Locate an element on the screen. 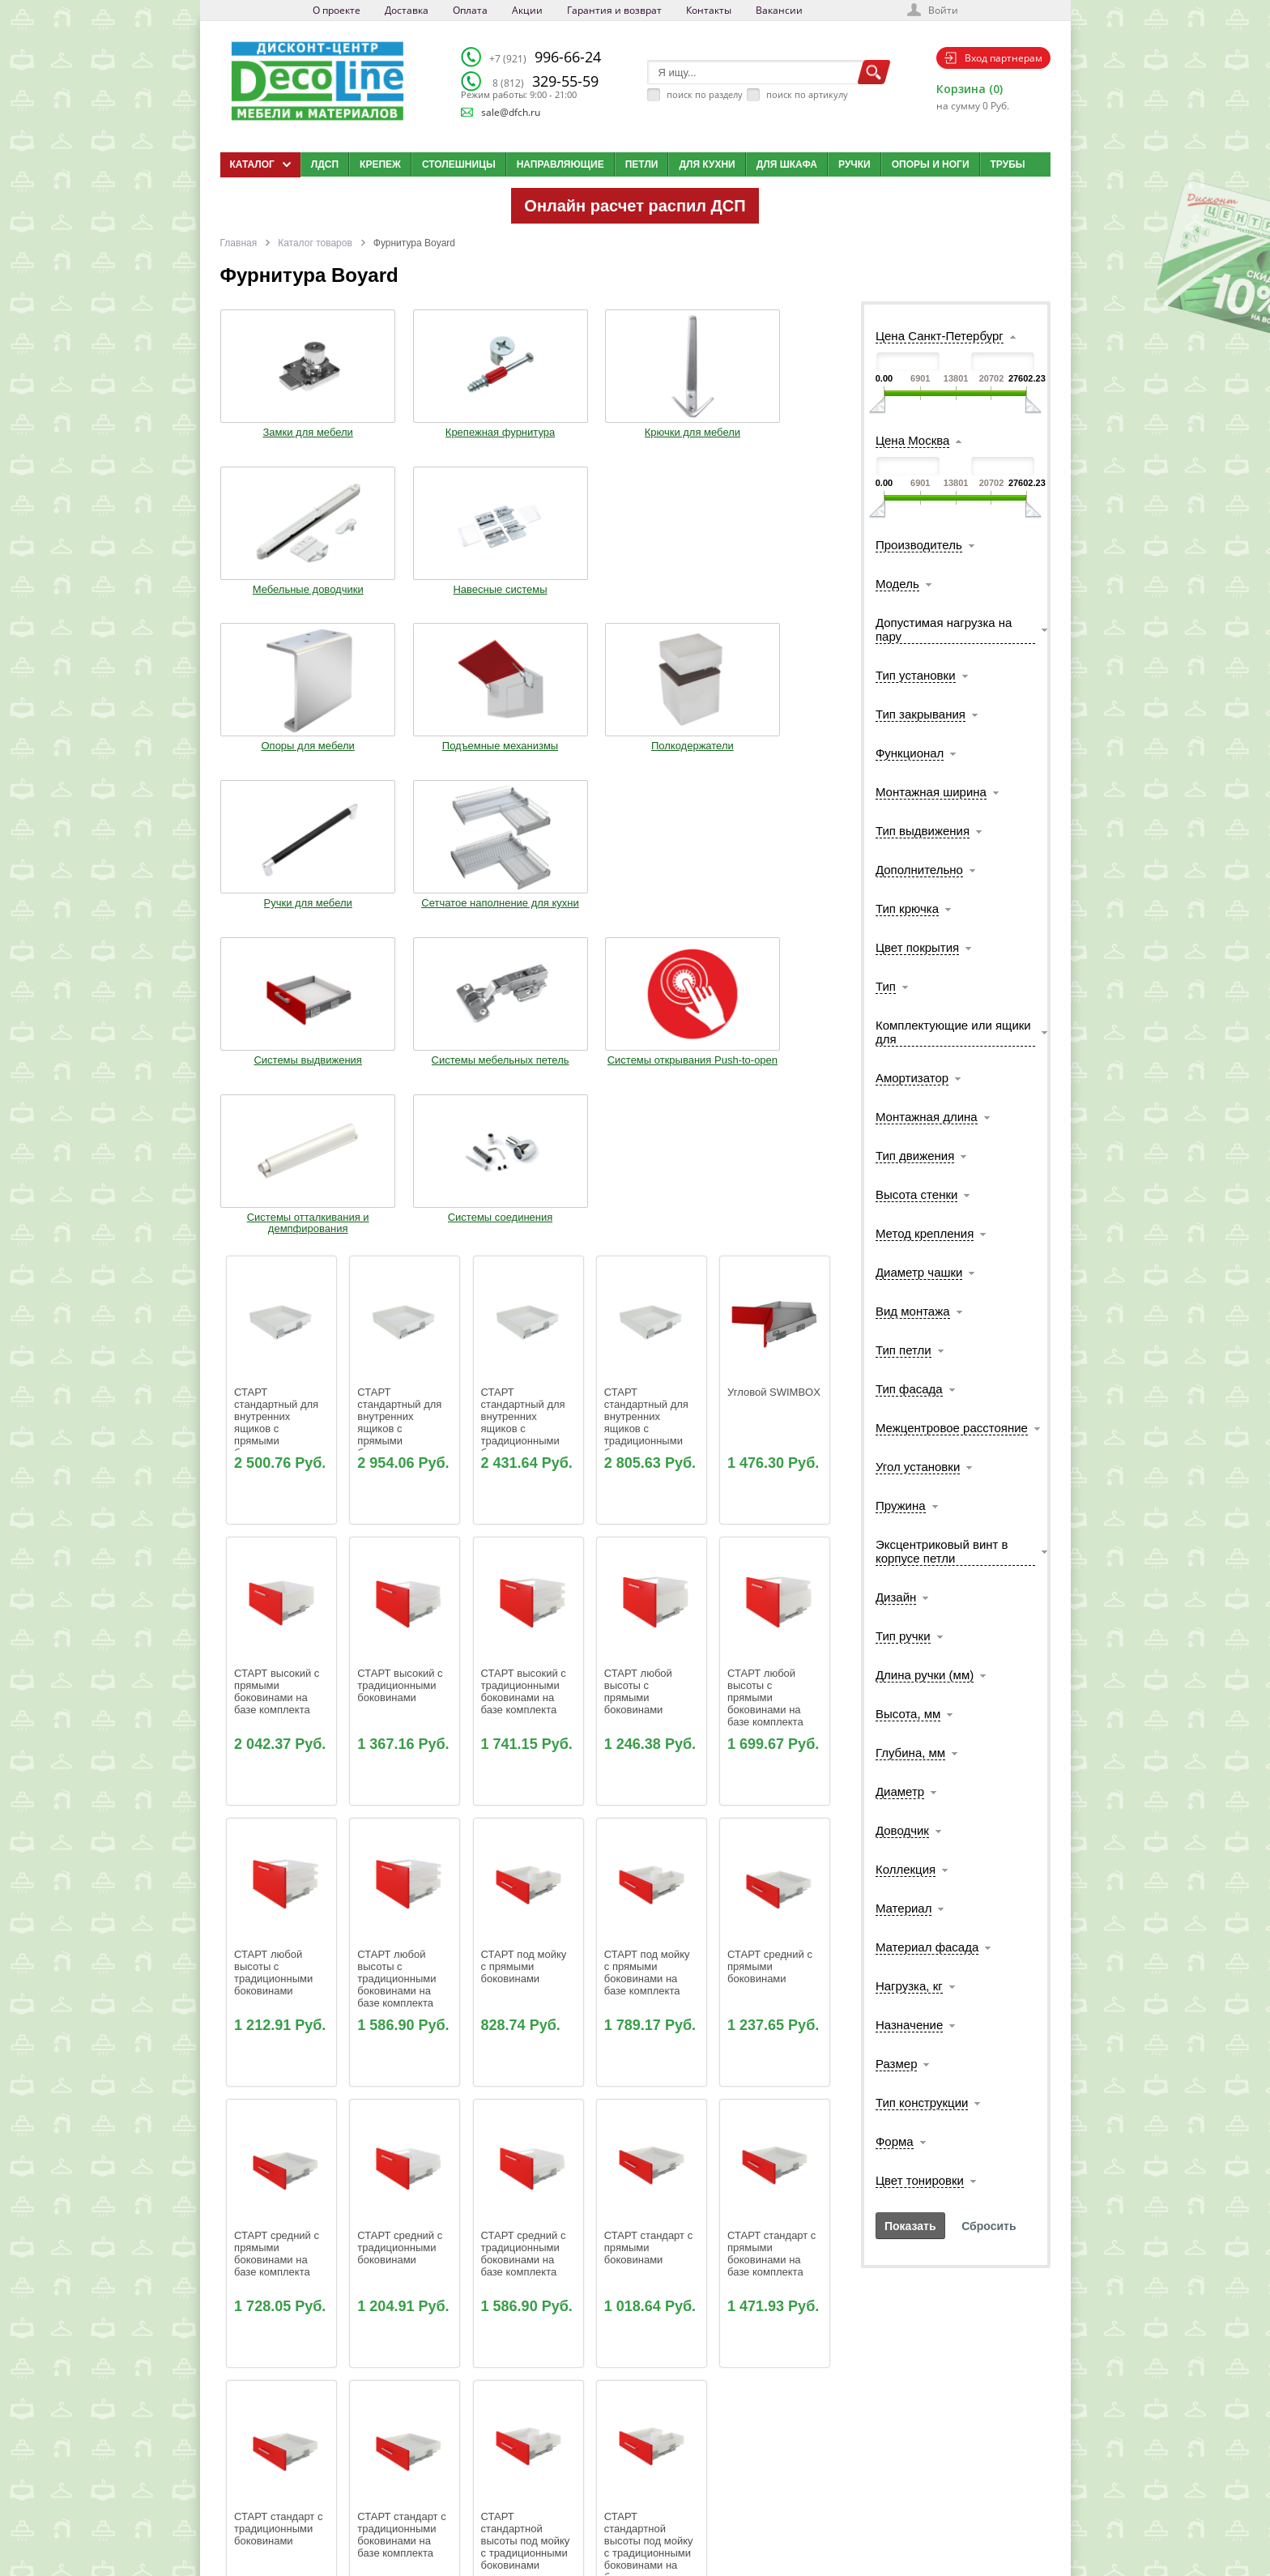 This screenshot has width=1270, height=2576. Оплата is located at coordinates (470, 10).